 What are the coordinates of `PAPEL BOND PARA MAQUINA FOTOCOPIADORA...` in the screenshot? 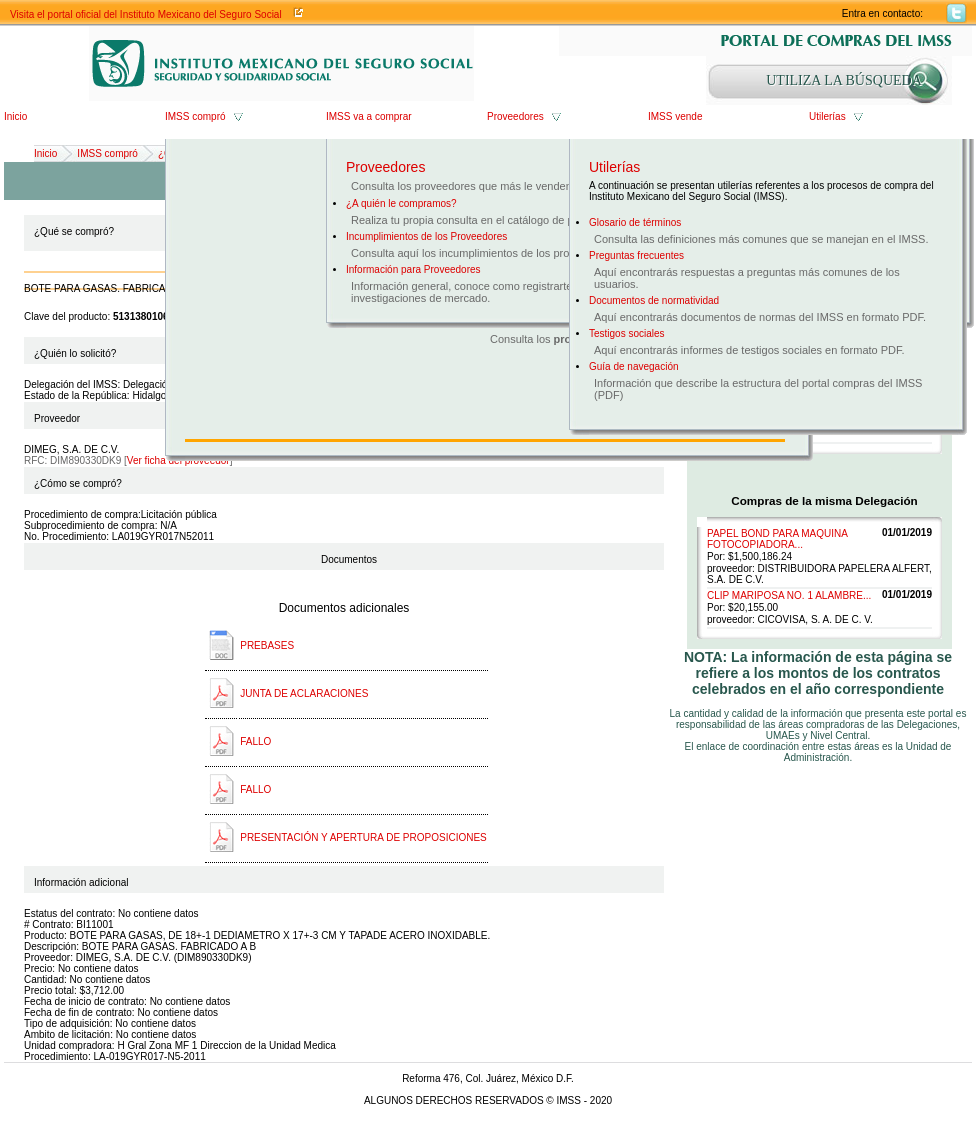 It's located at (777, 539).